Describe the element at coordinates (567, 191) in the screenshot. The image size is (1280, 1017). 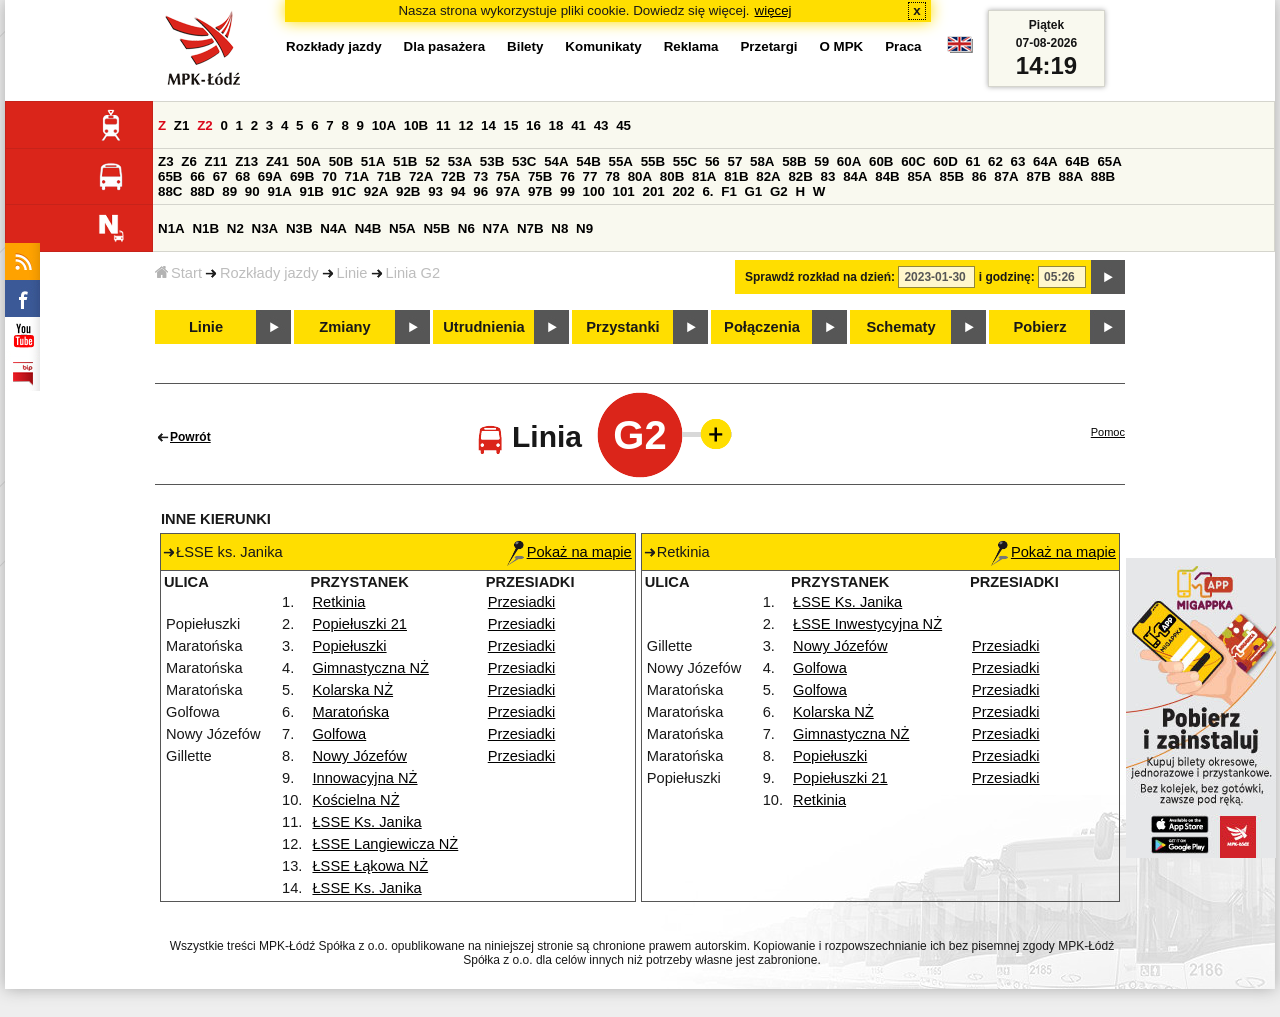
I see `99` at that location.